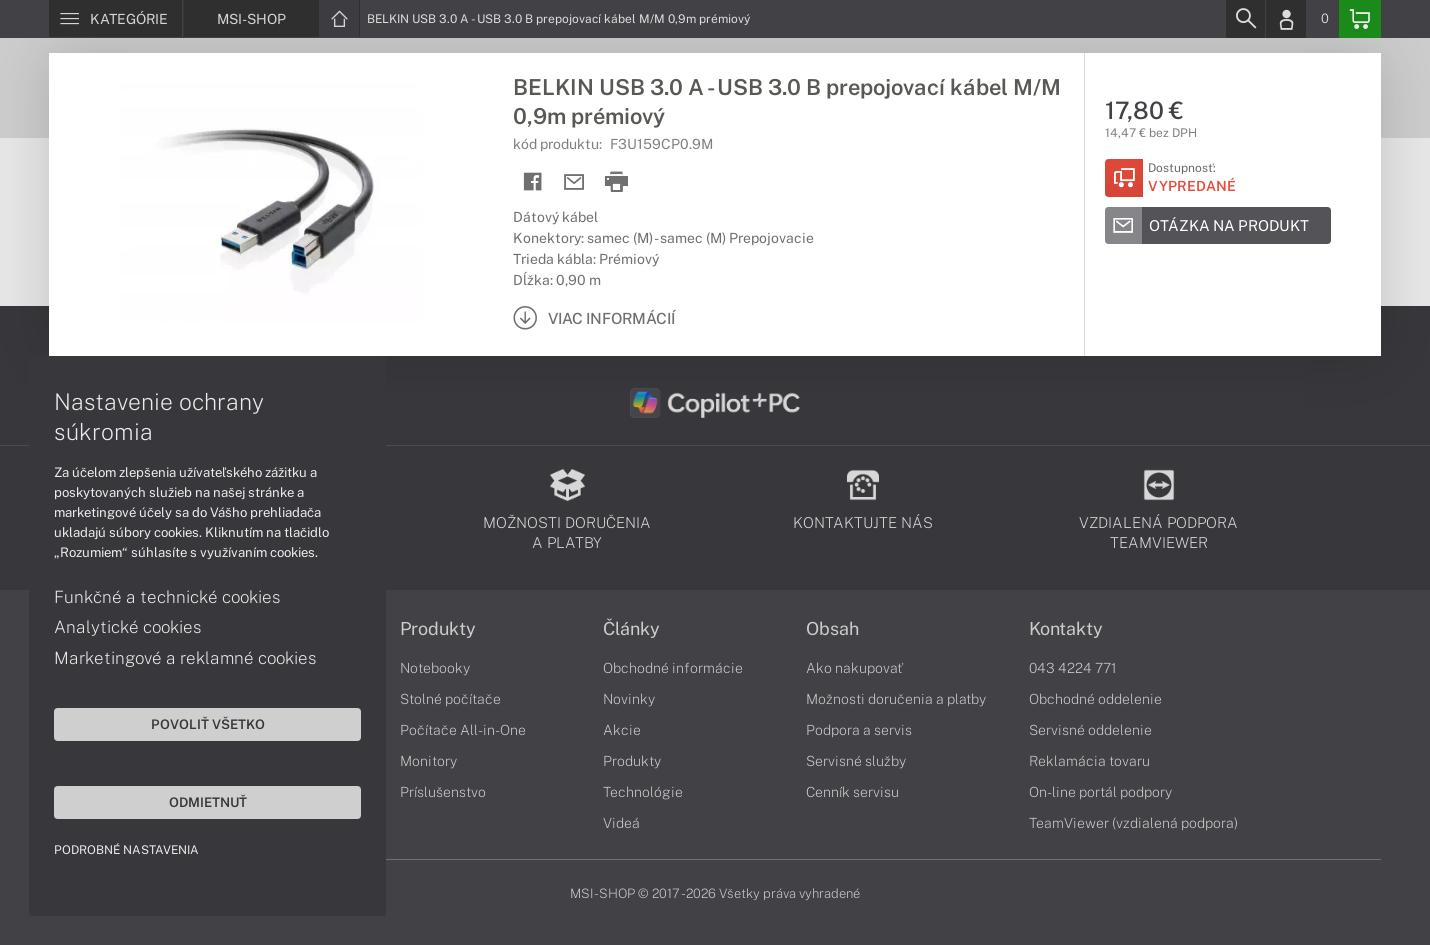 This screenshot has width=1430, height=945. I want to click on [Send mail], so click(574, 182).